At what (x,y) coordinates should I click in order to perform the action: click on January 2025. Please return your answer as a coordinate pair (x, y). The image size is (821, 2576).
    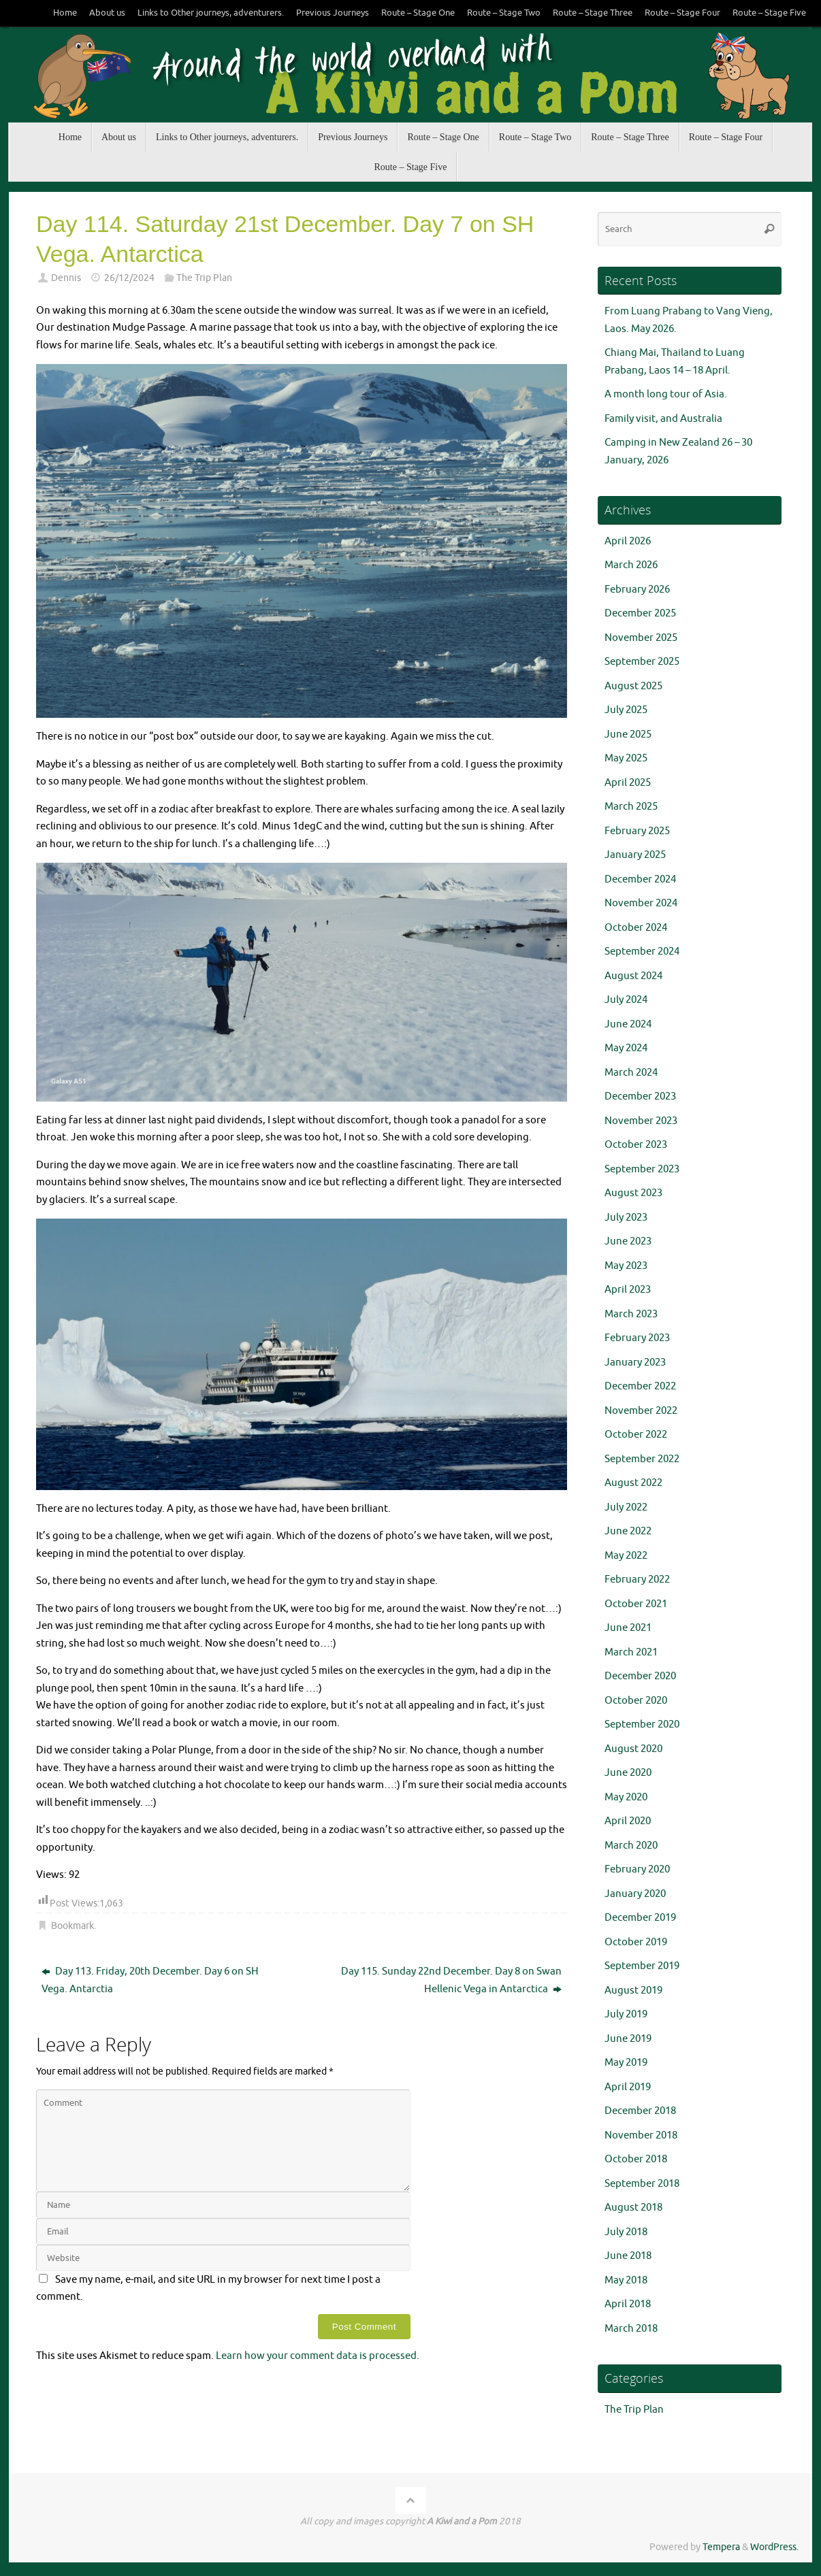
    Looking at the image, I should click on (635, 854).